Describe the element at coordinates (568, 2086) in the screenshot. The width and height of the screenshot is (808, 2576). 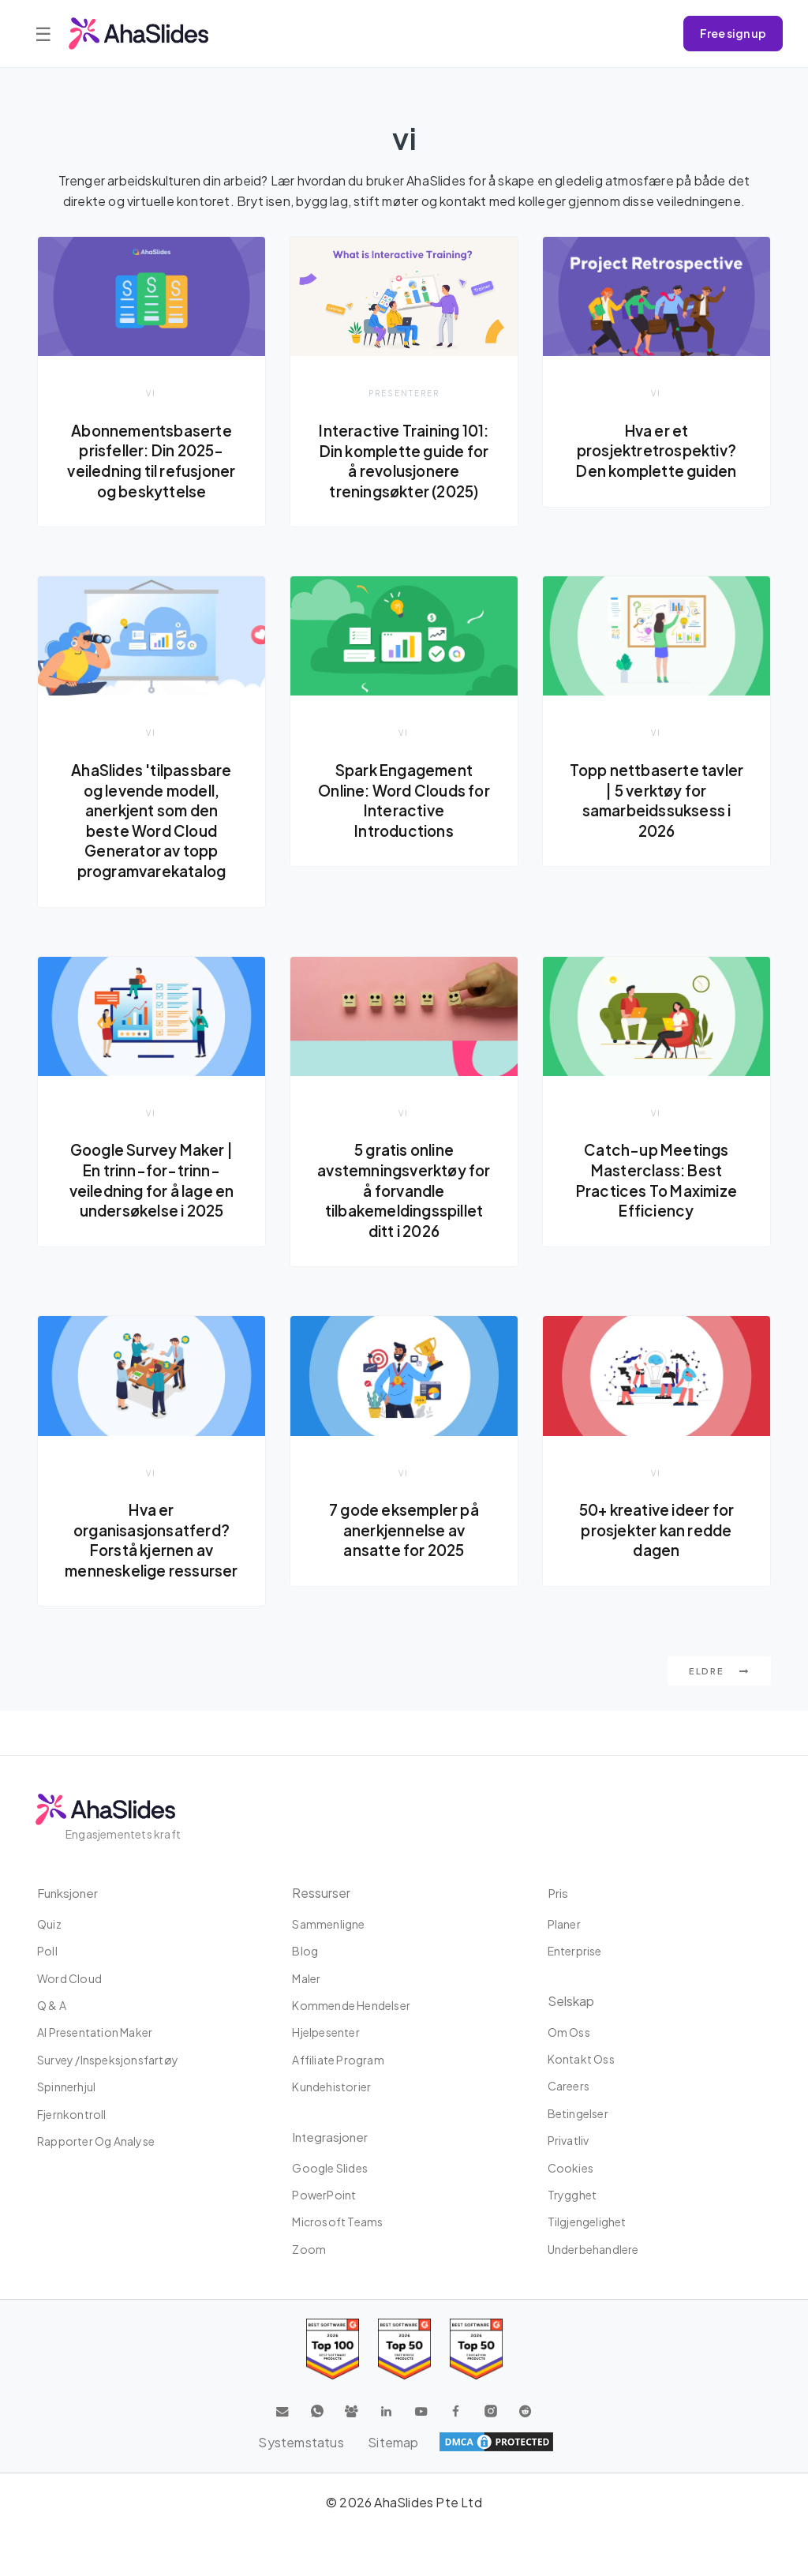
I see `Careers` at that location.